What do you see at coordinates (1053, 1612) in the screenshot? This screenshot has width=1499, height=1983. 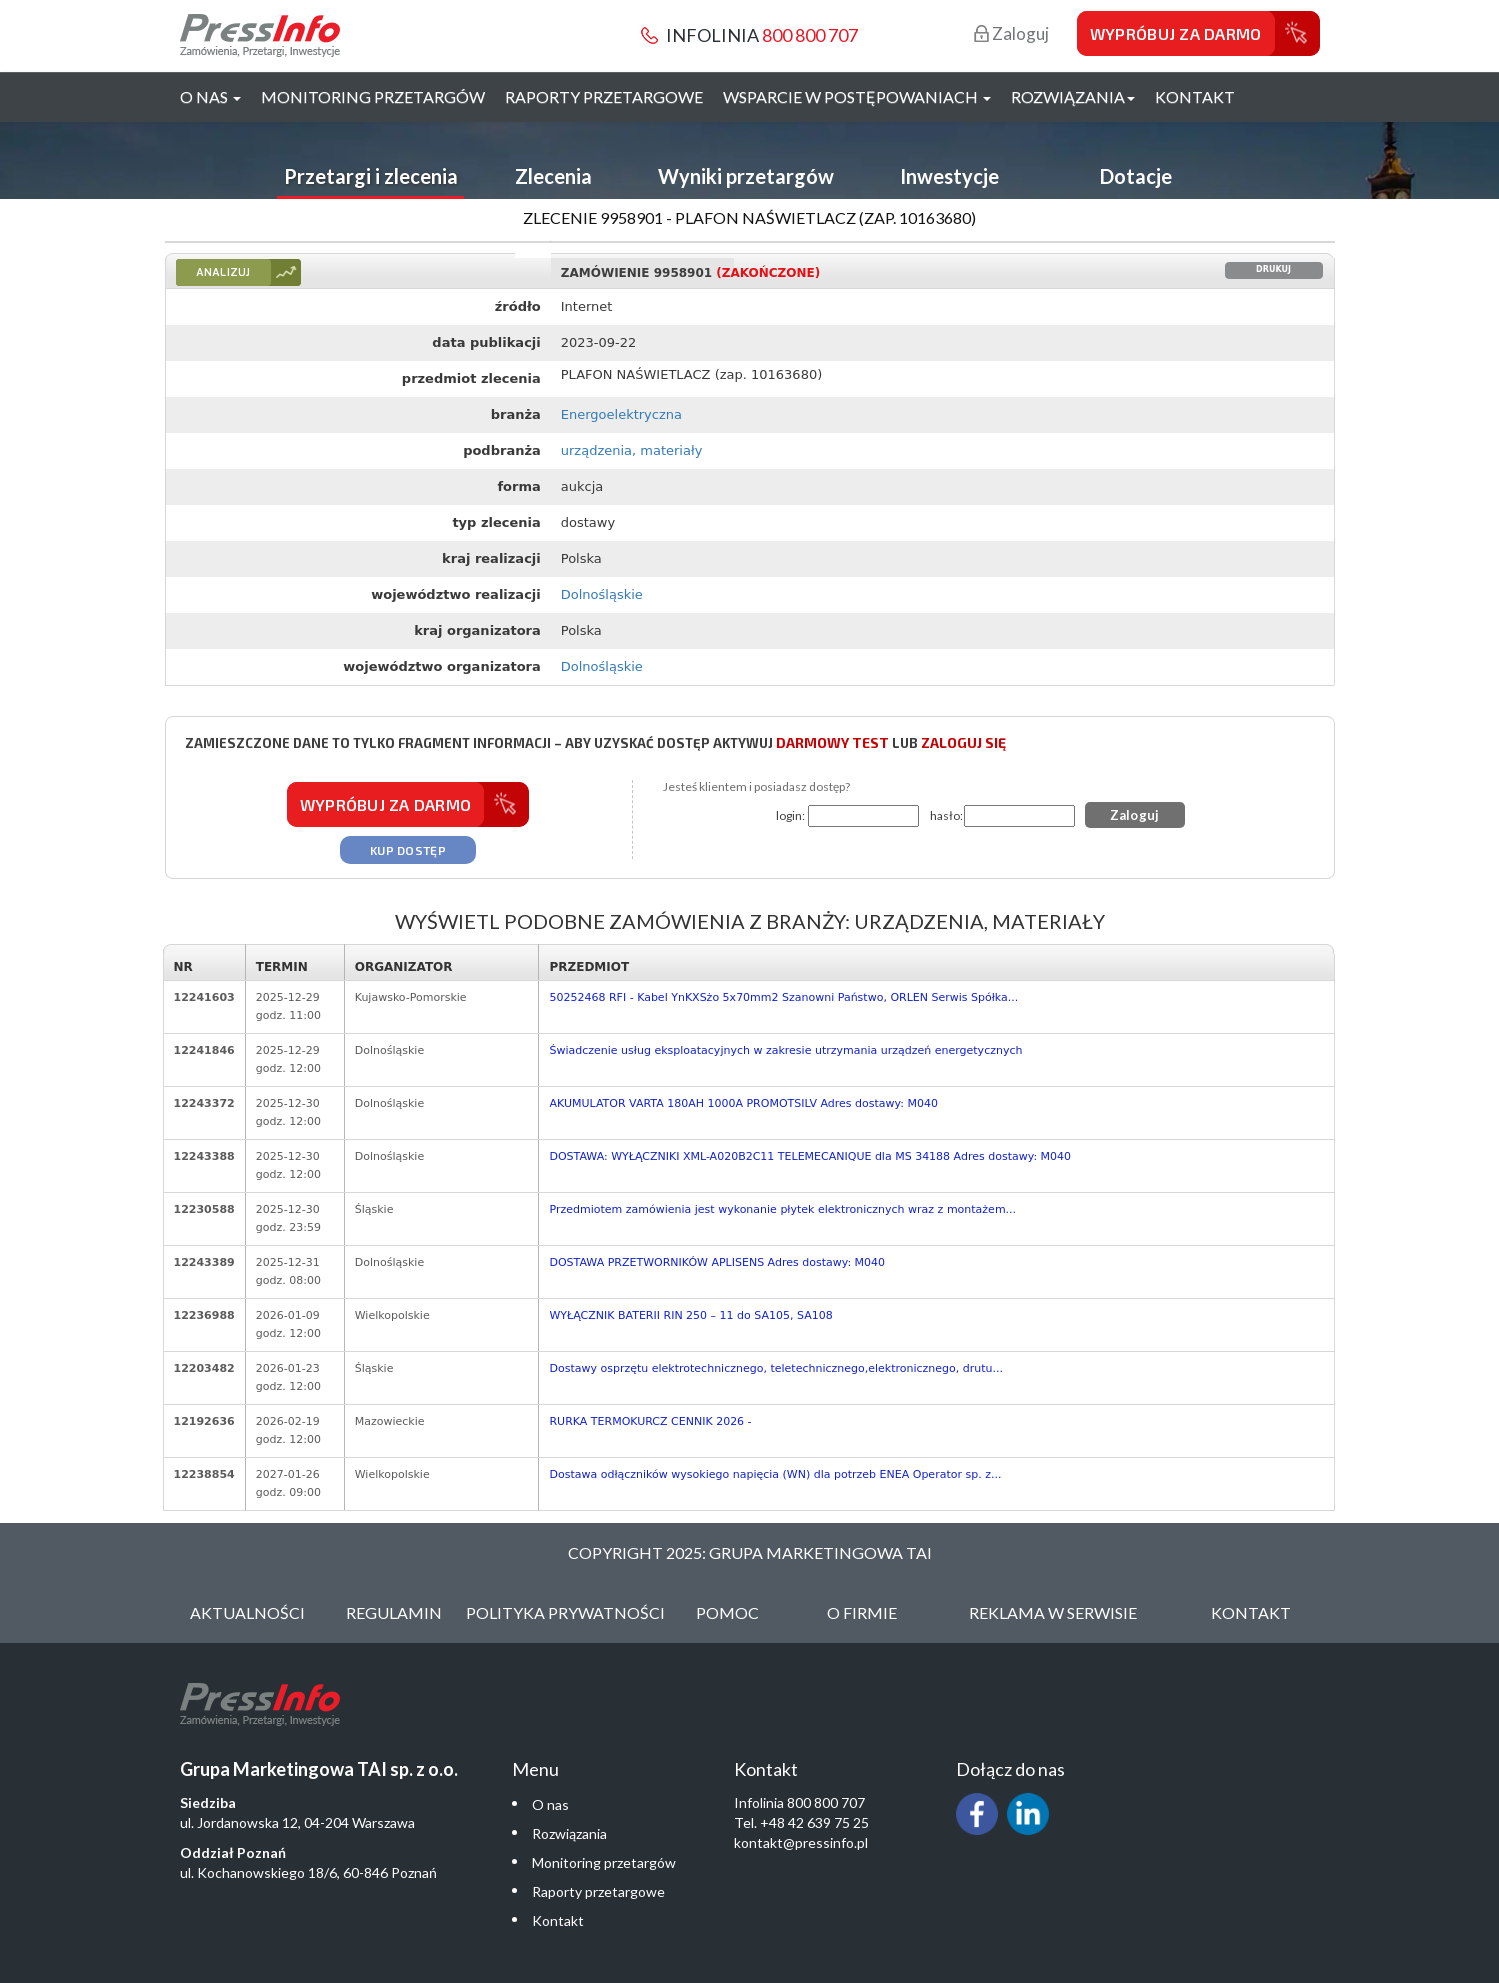 I see `Reklama w serwisie` at bounding box center [1053, 1612].